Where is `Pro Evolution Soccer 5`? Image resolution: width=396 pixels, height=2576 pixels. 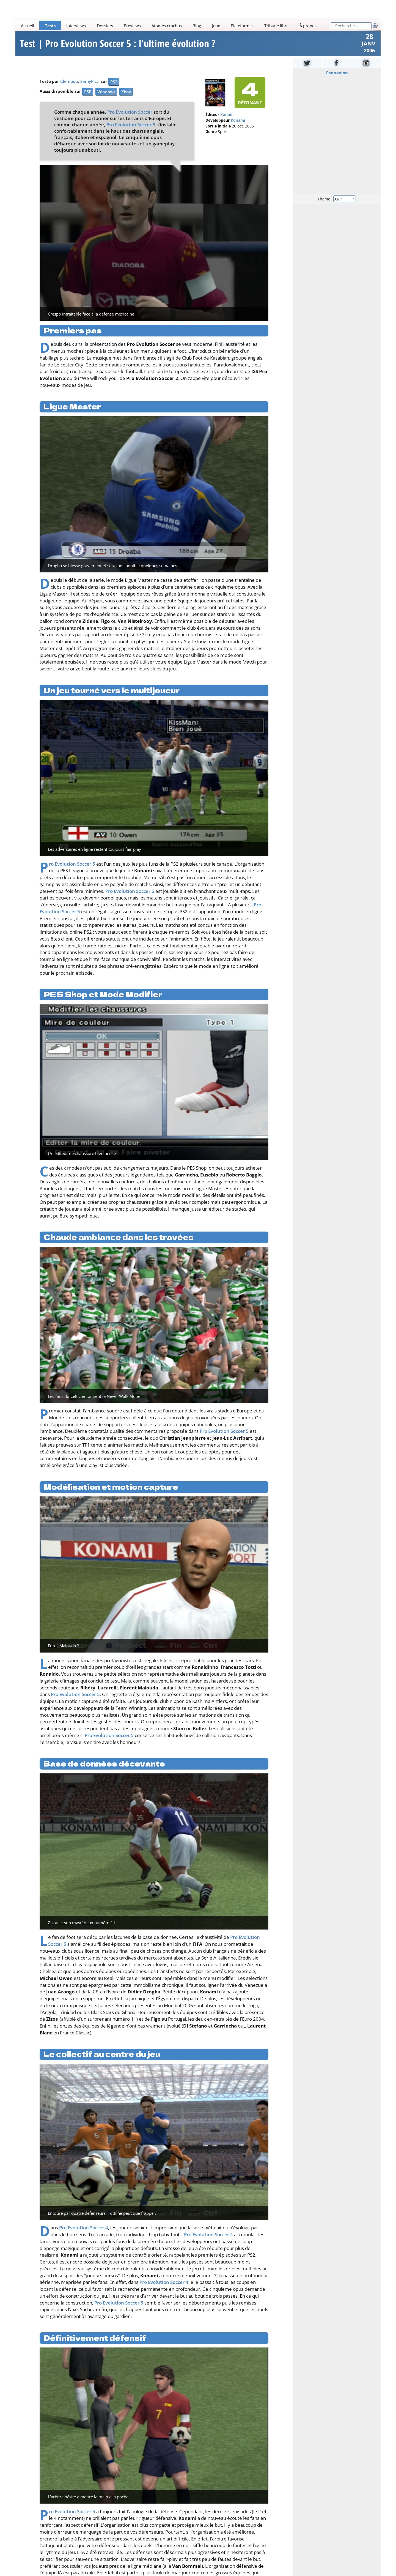 Pro Evolution Soccer 5 is located at coordinates (130, 124).